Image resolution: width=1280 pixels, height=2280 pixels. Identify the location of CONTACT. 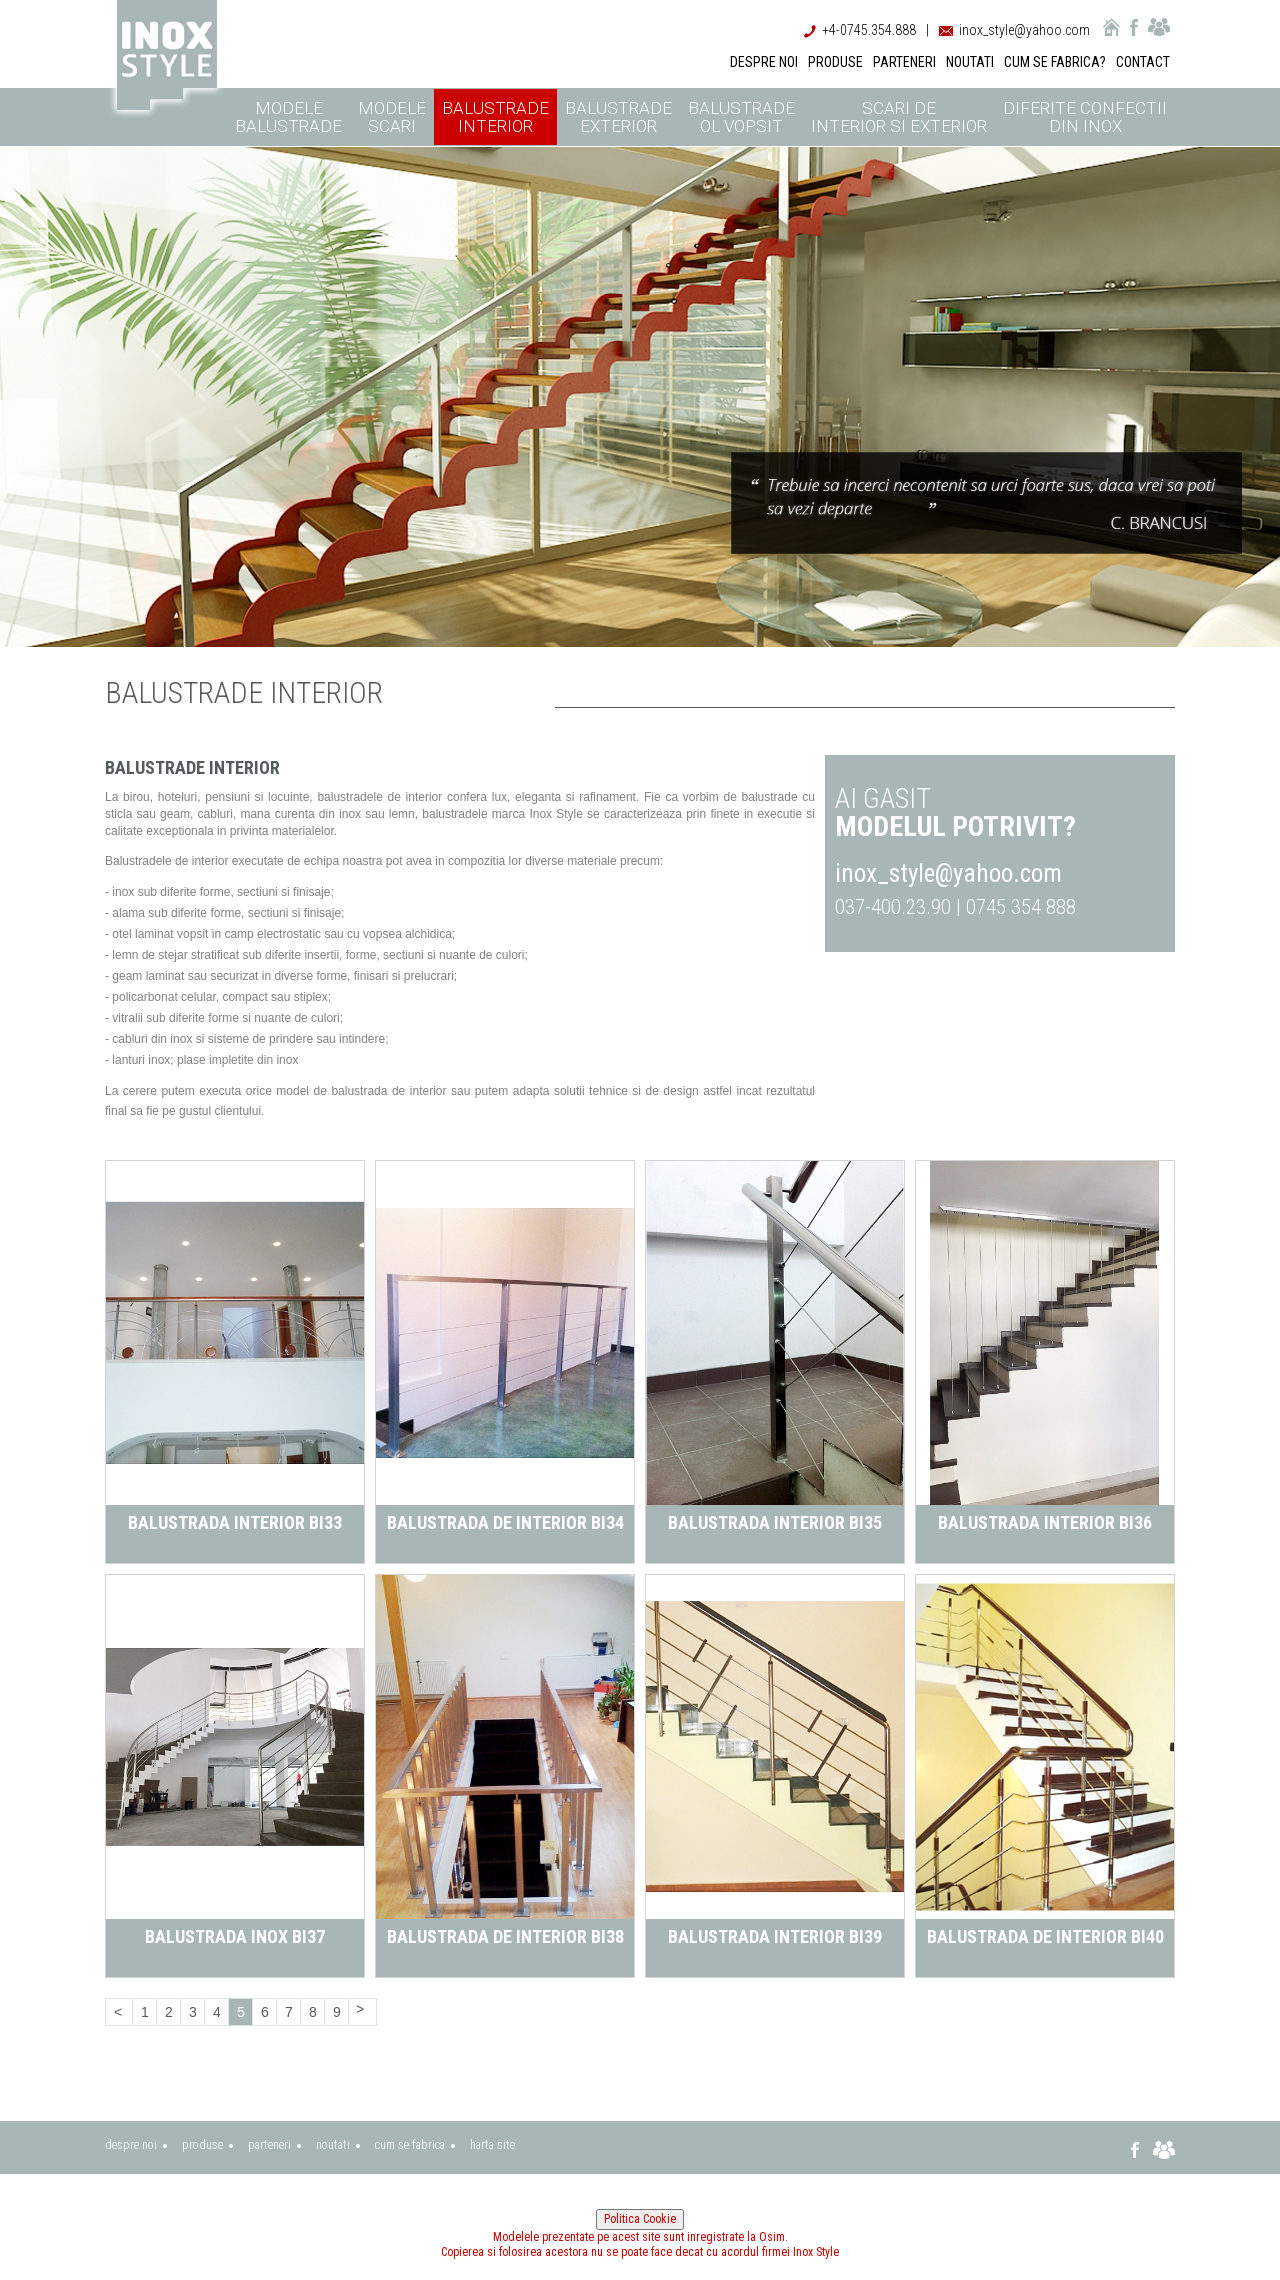
(1143, 62).